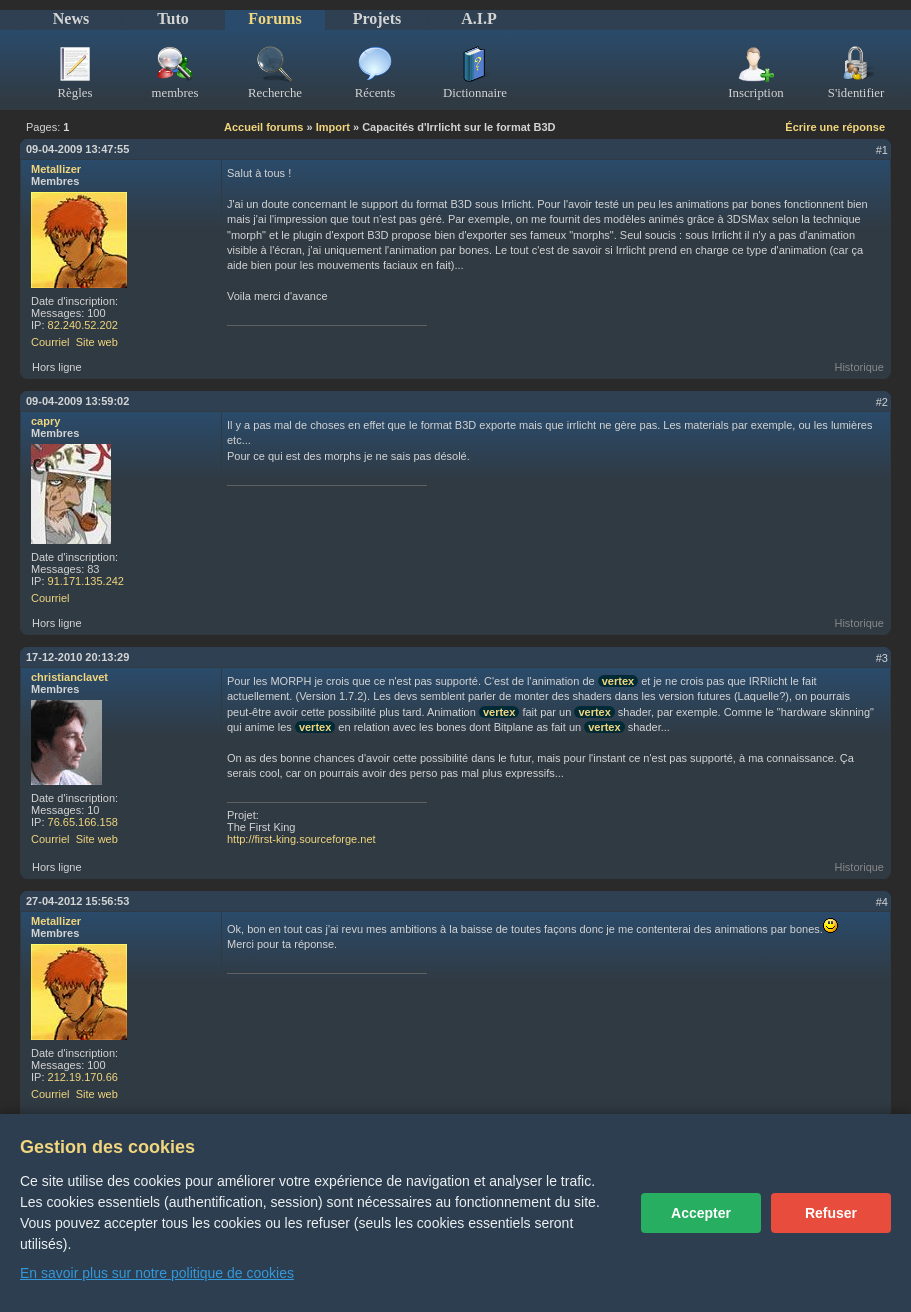  What do you see at coordinates (86, 581) in the screenshot?
I see `91.171.135.242` at bounding box center [86, 581].